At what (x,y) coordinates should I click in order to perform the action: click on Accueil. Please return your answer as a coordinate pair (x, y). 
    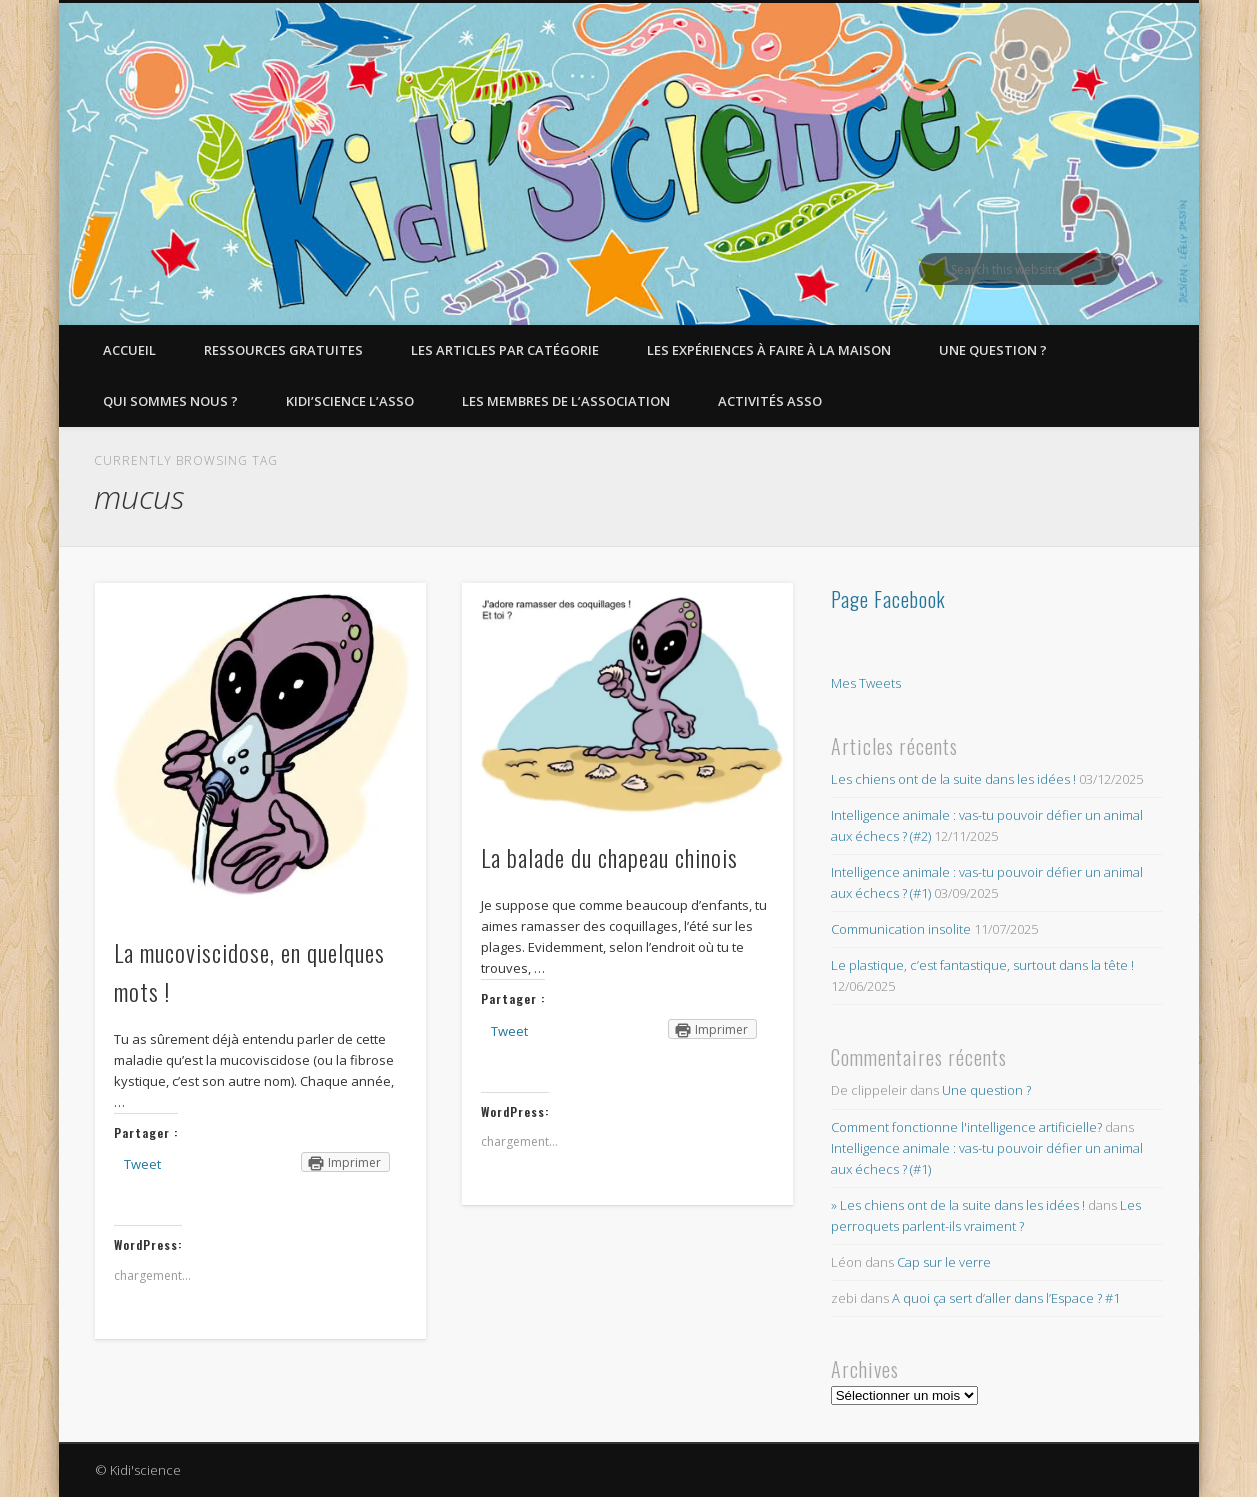
    Looking at the image, I should click on (129, 350).